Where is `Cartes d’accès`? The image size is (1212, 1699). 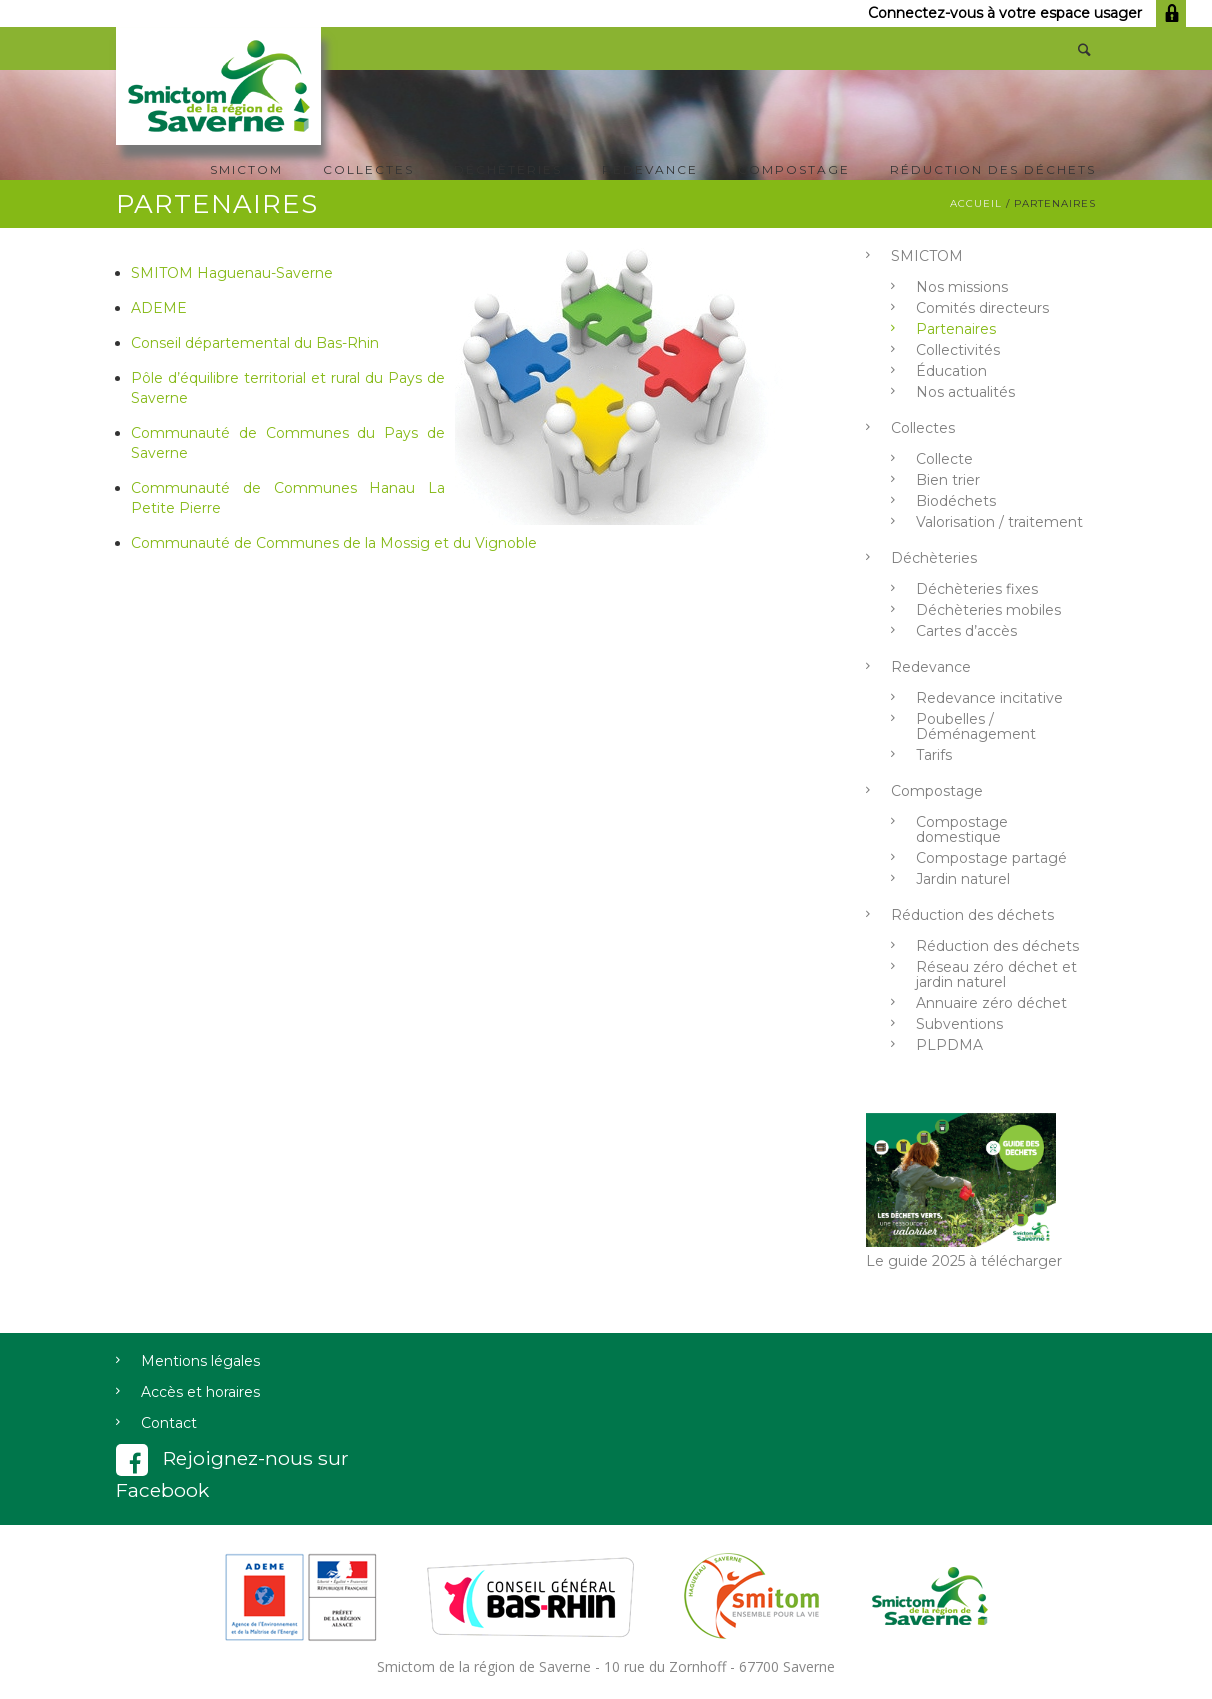
Cartes d’accès is located at coordinates (966, 631).